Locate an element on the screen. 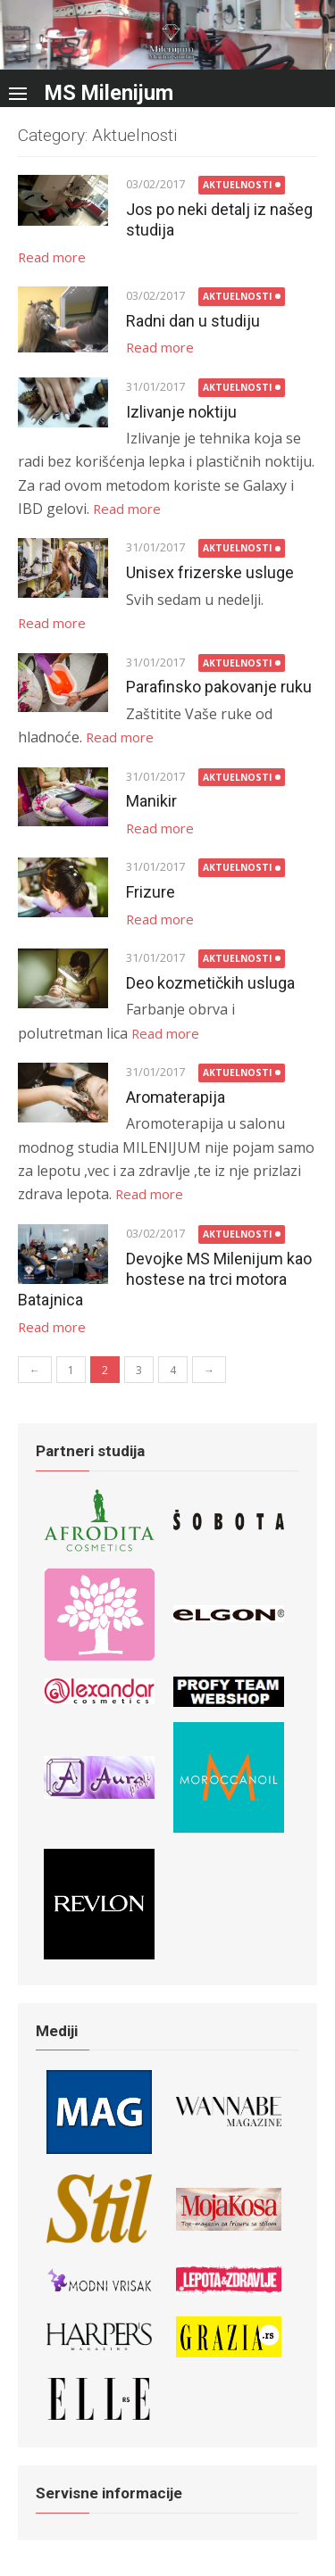  Radni dan u studiju is located at coordinates (193, 320).